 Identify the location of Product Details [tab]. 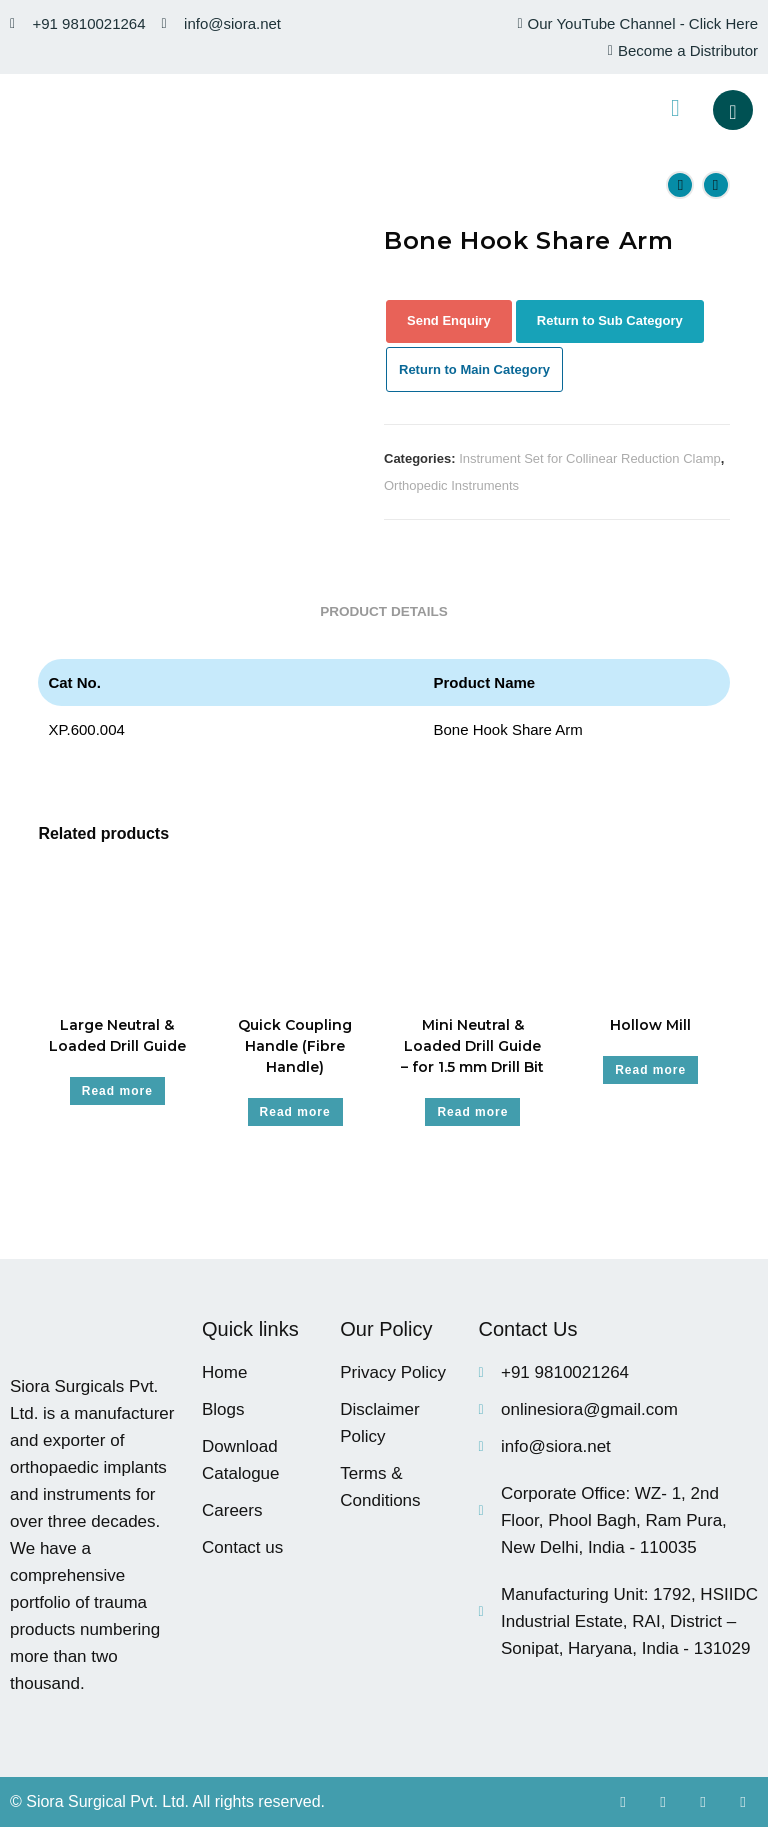
(383, 611).